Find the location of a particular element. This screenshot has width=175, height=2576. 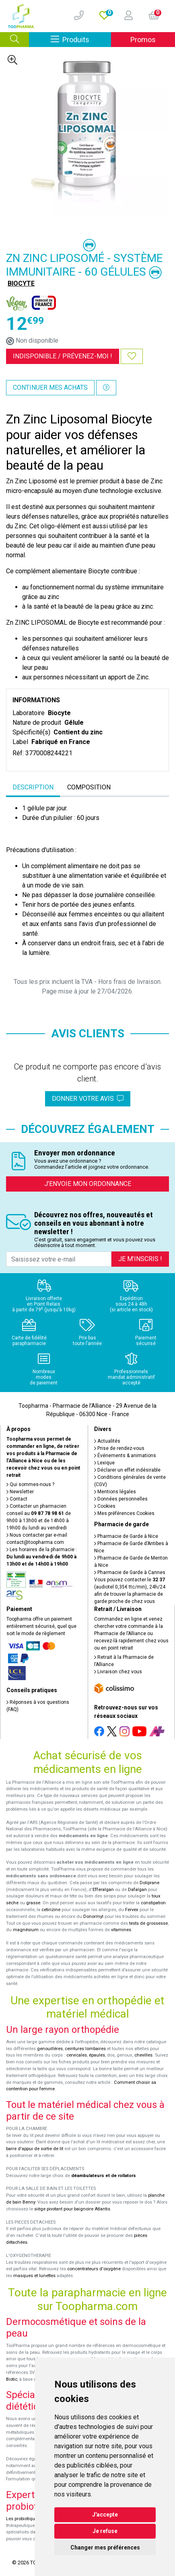

Continuer mes achats is located at coordinates (50, 387).